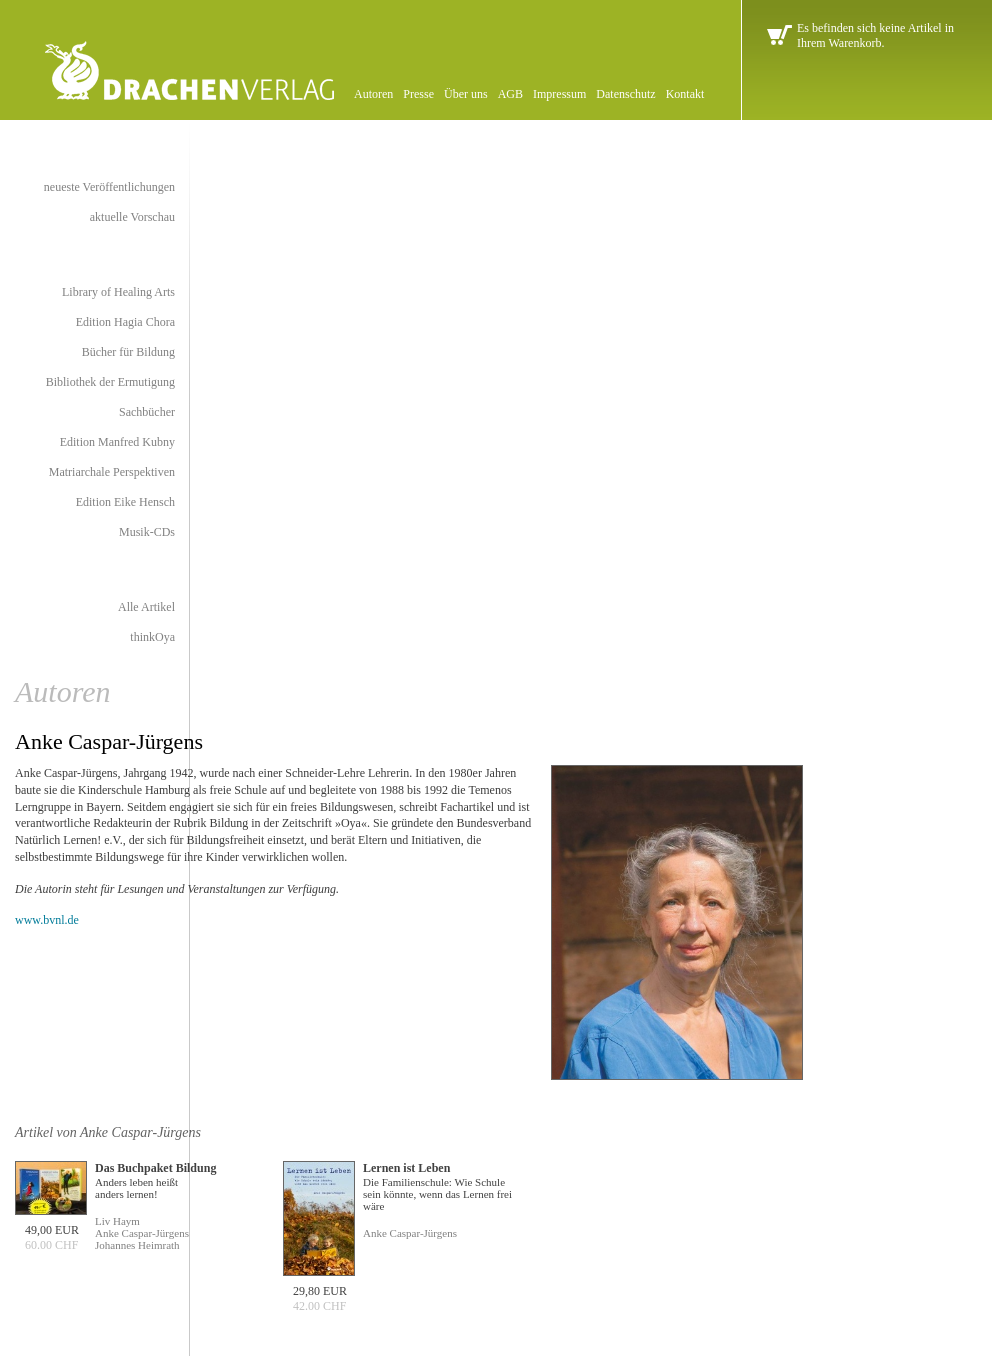 The width and height of the screenshot is (993, 1356). What do you see at coordinates (466, 94) in the screenshot?
I see `Über uns` at bounding box center [466, 94].